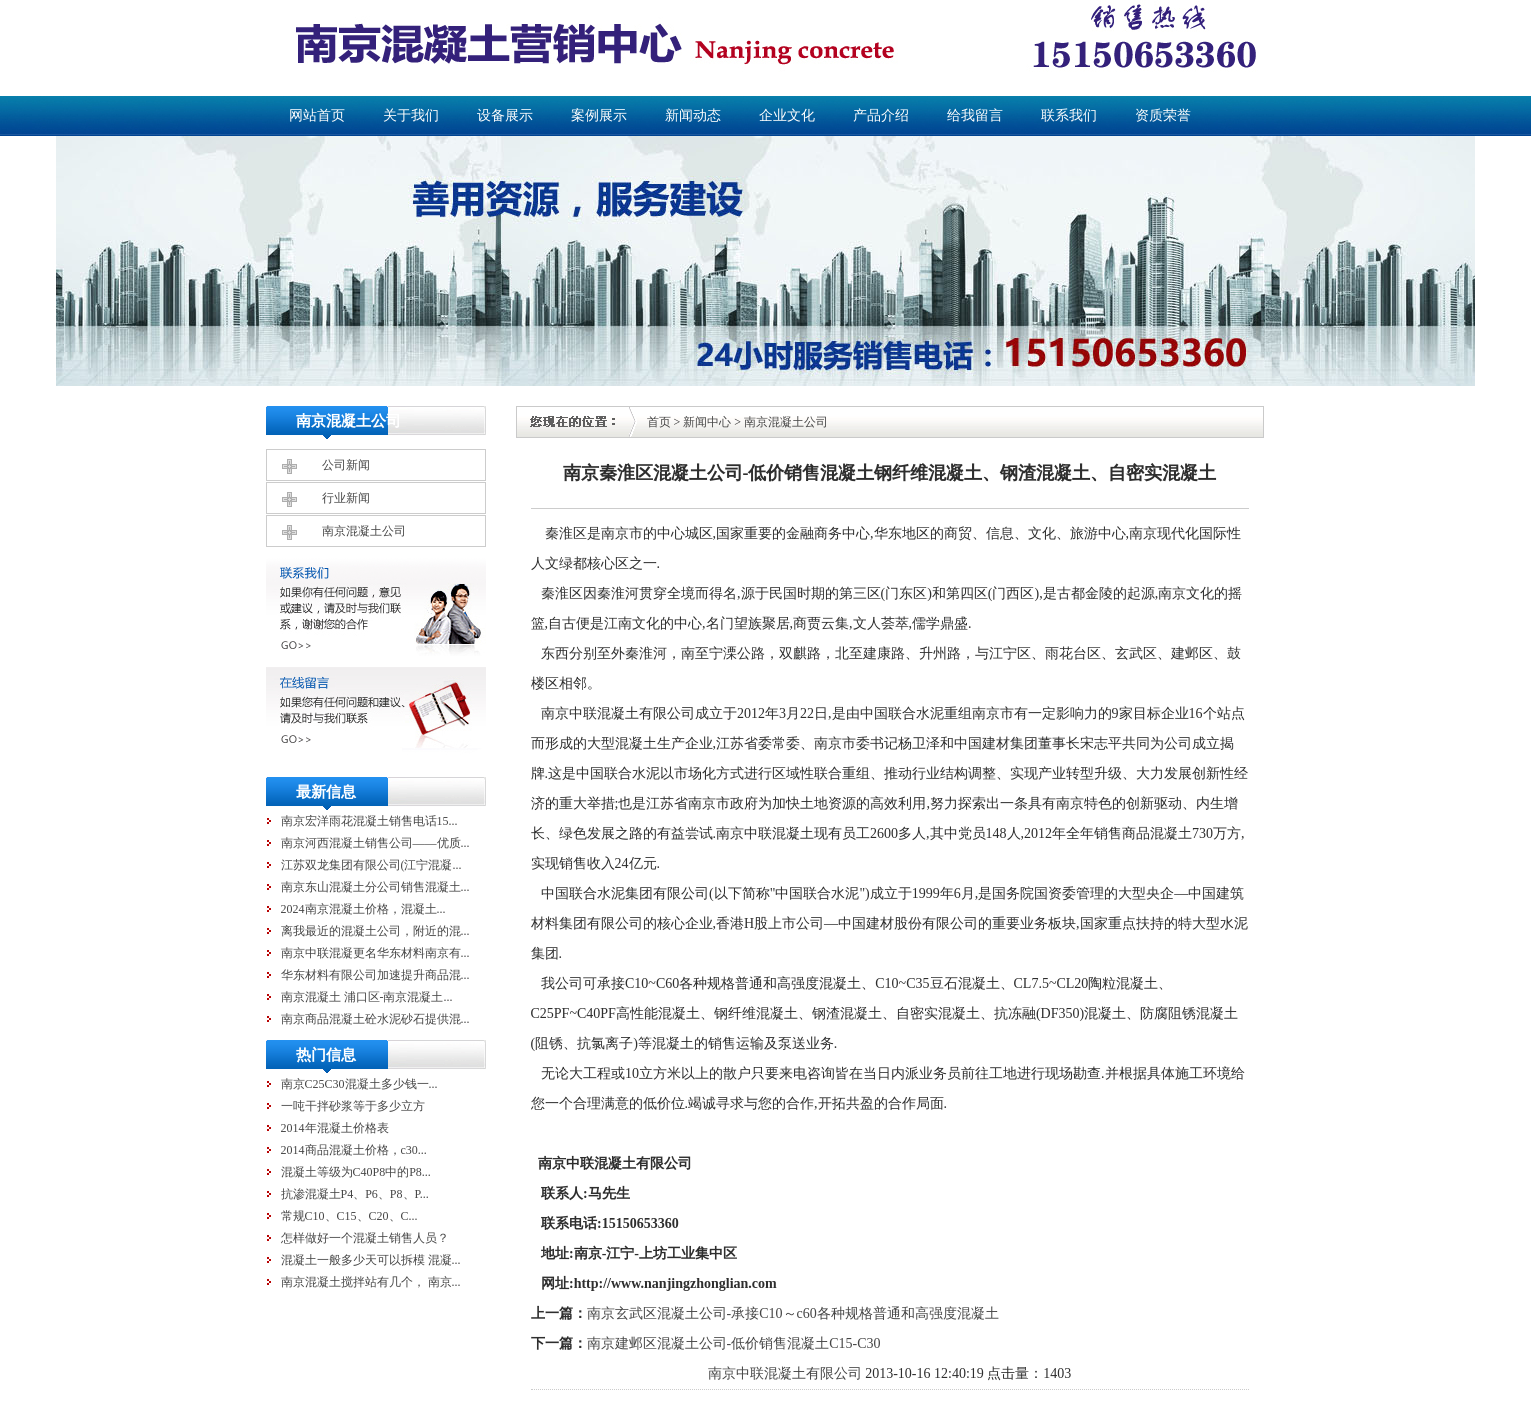 This screenshot has width=1531, height=1405. What do you see at coordinates (354, 1150) in the screenshot?
I see `2014商品混凝土价格，c30...` at bounding box center [354, 1150].